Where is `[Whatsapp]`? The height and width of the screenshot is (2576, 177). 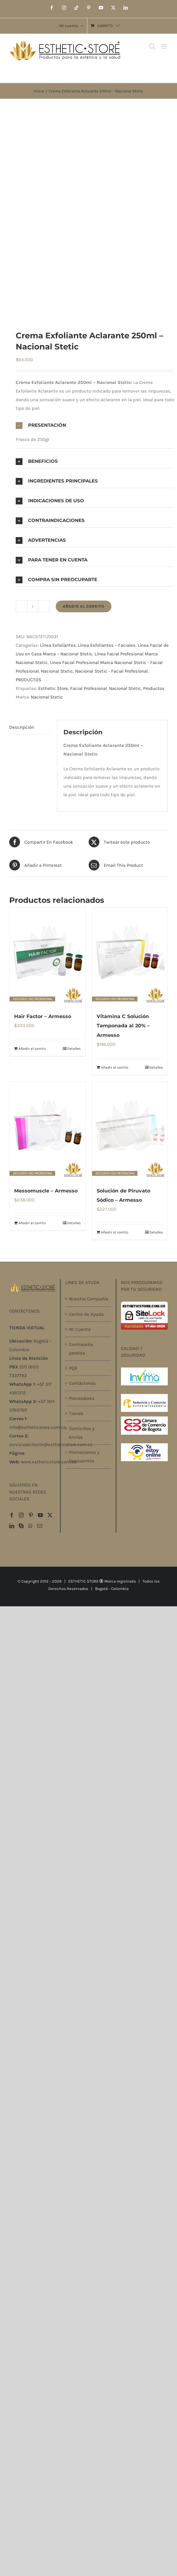 [Whatsapp] is located at coordinates (30, 1525).